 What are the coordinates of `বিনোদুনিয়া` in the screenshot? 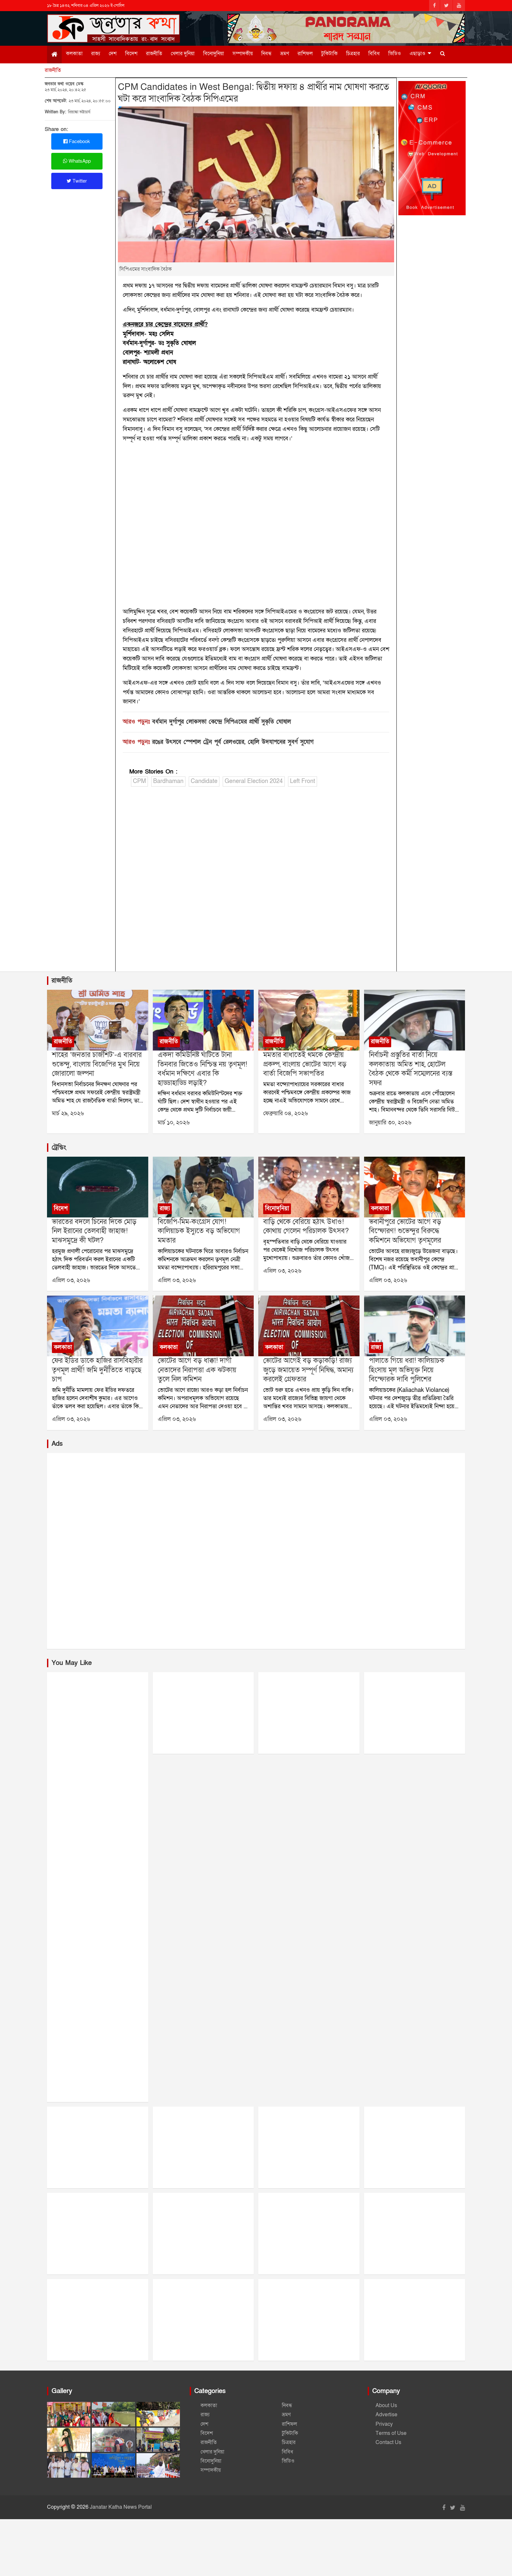 It's located at (213, 53).